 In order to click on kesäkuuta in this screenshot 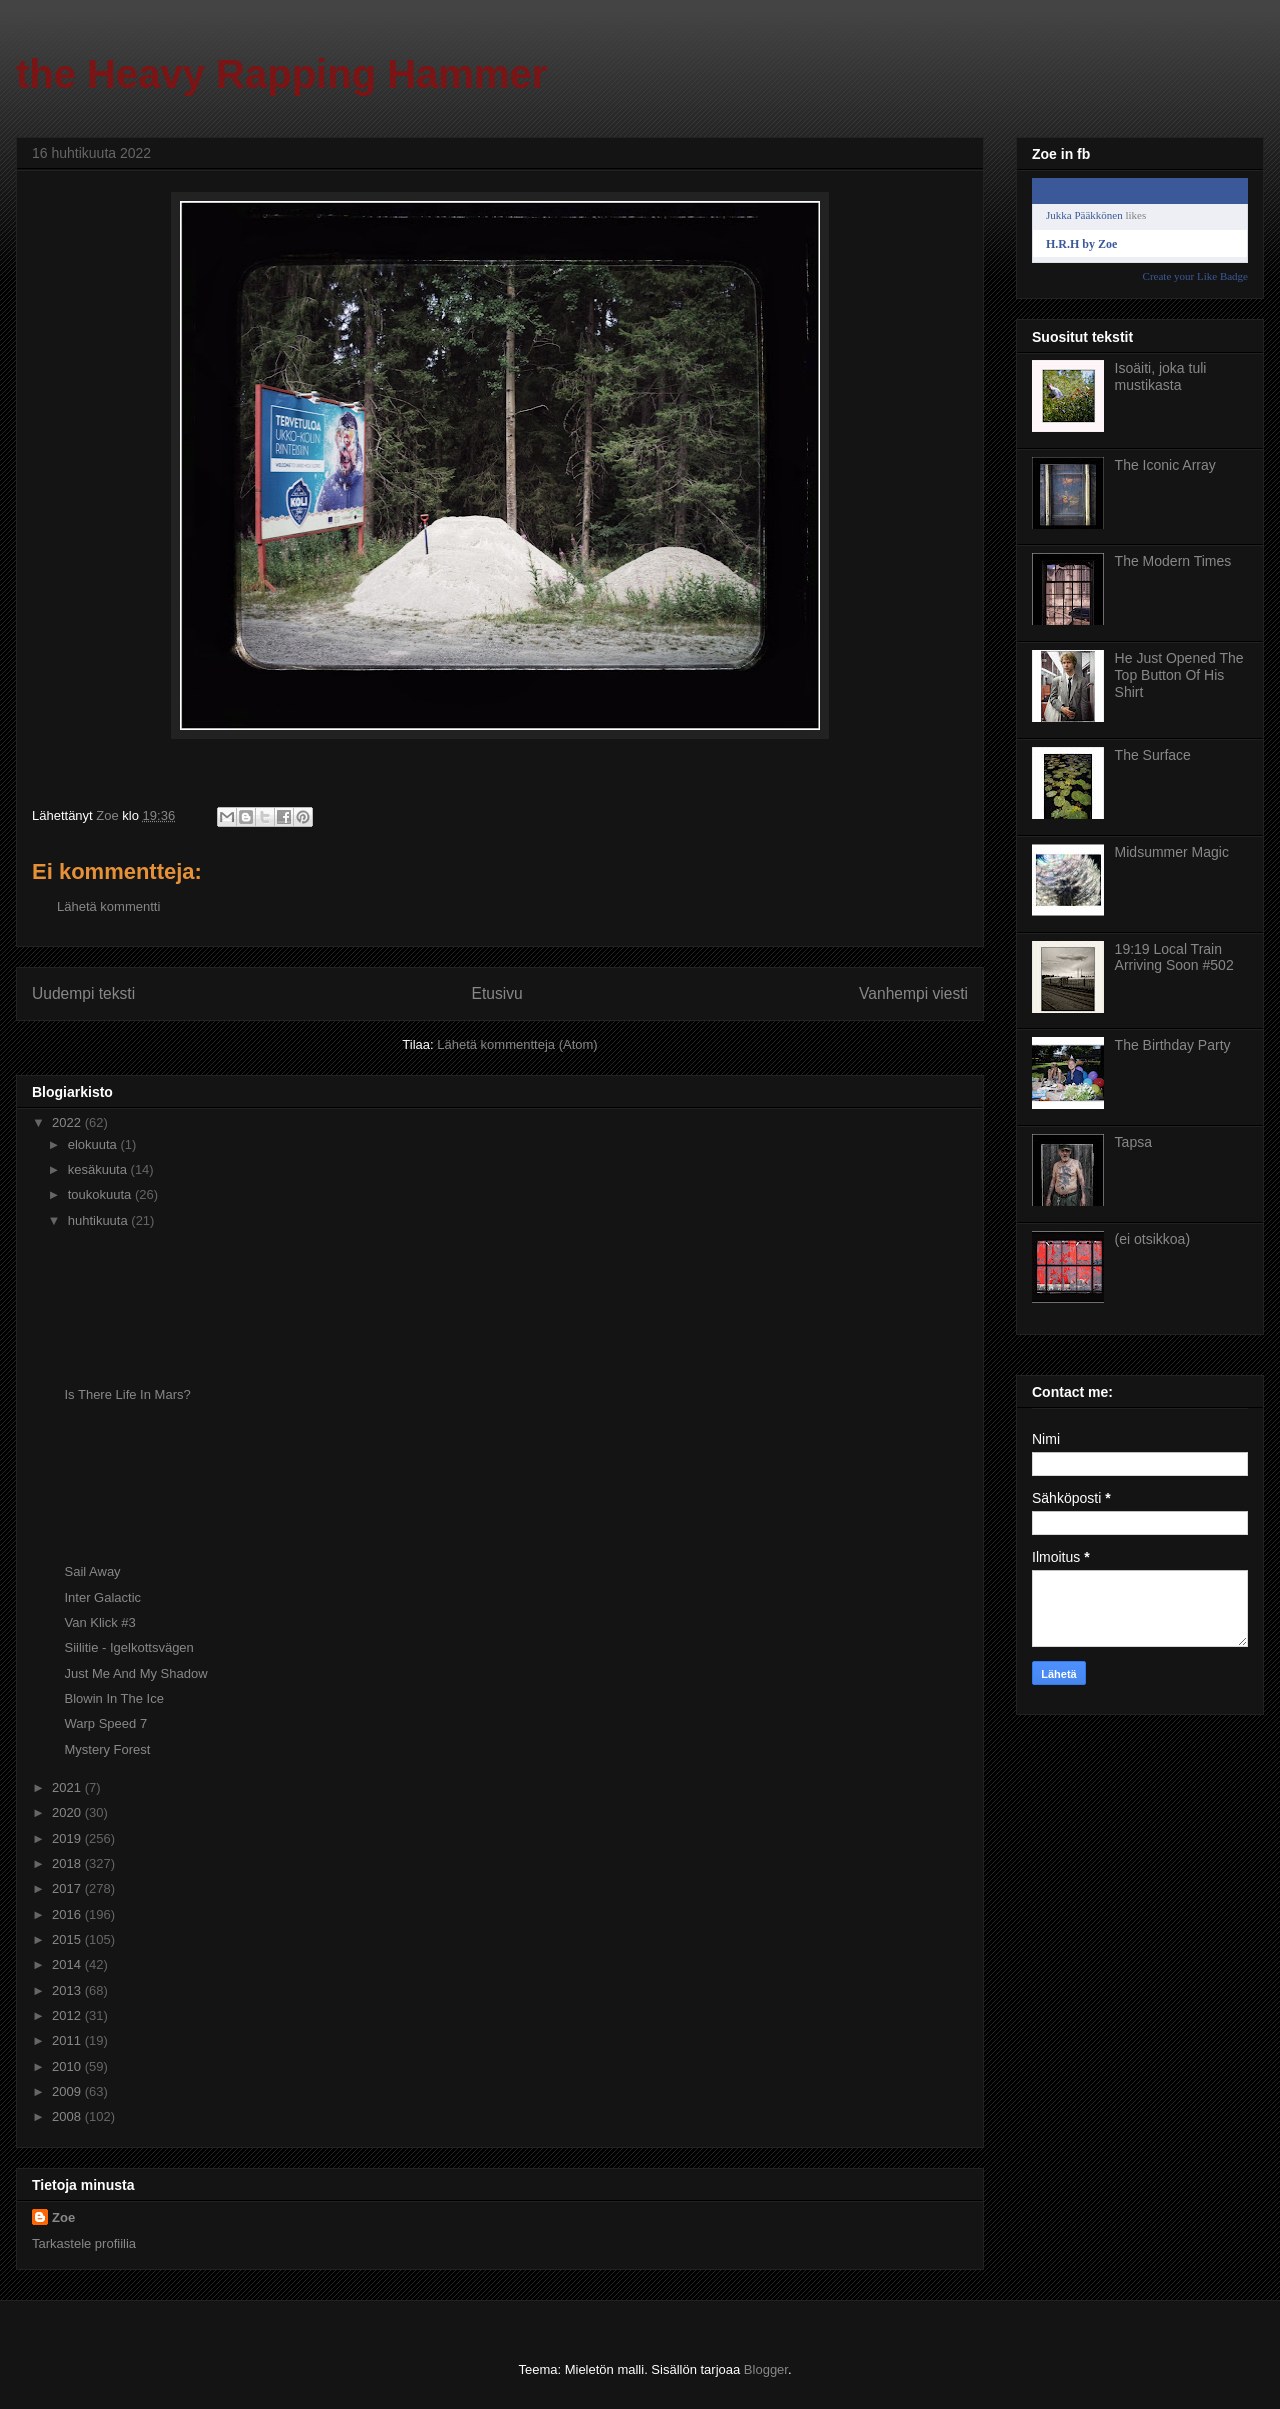, I will do `click(99, 1169)`.